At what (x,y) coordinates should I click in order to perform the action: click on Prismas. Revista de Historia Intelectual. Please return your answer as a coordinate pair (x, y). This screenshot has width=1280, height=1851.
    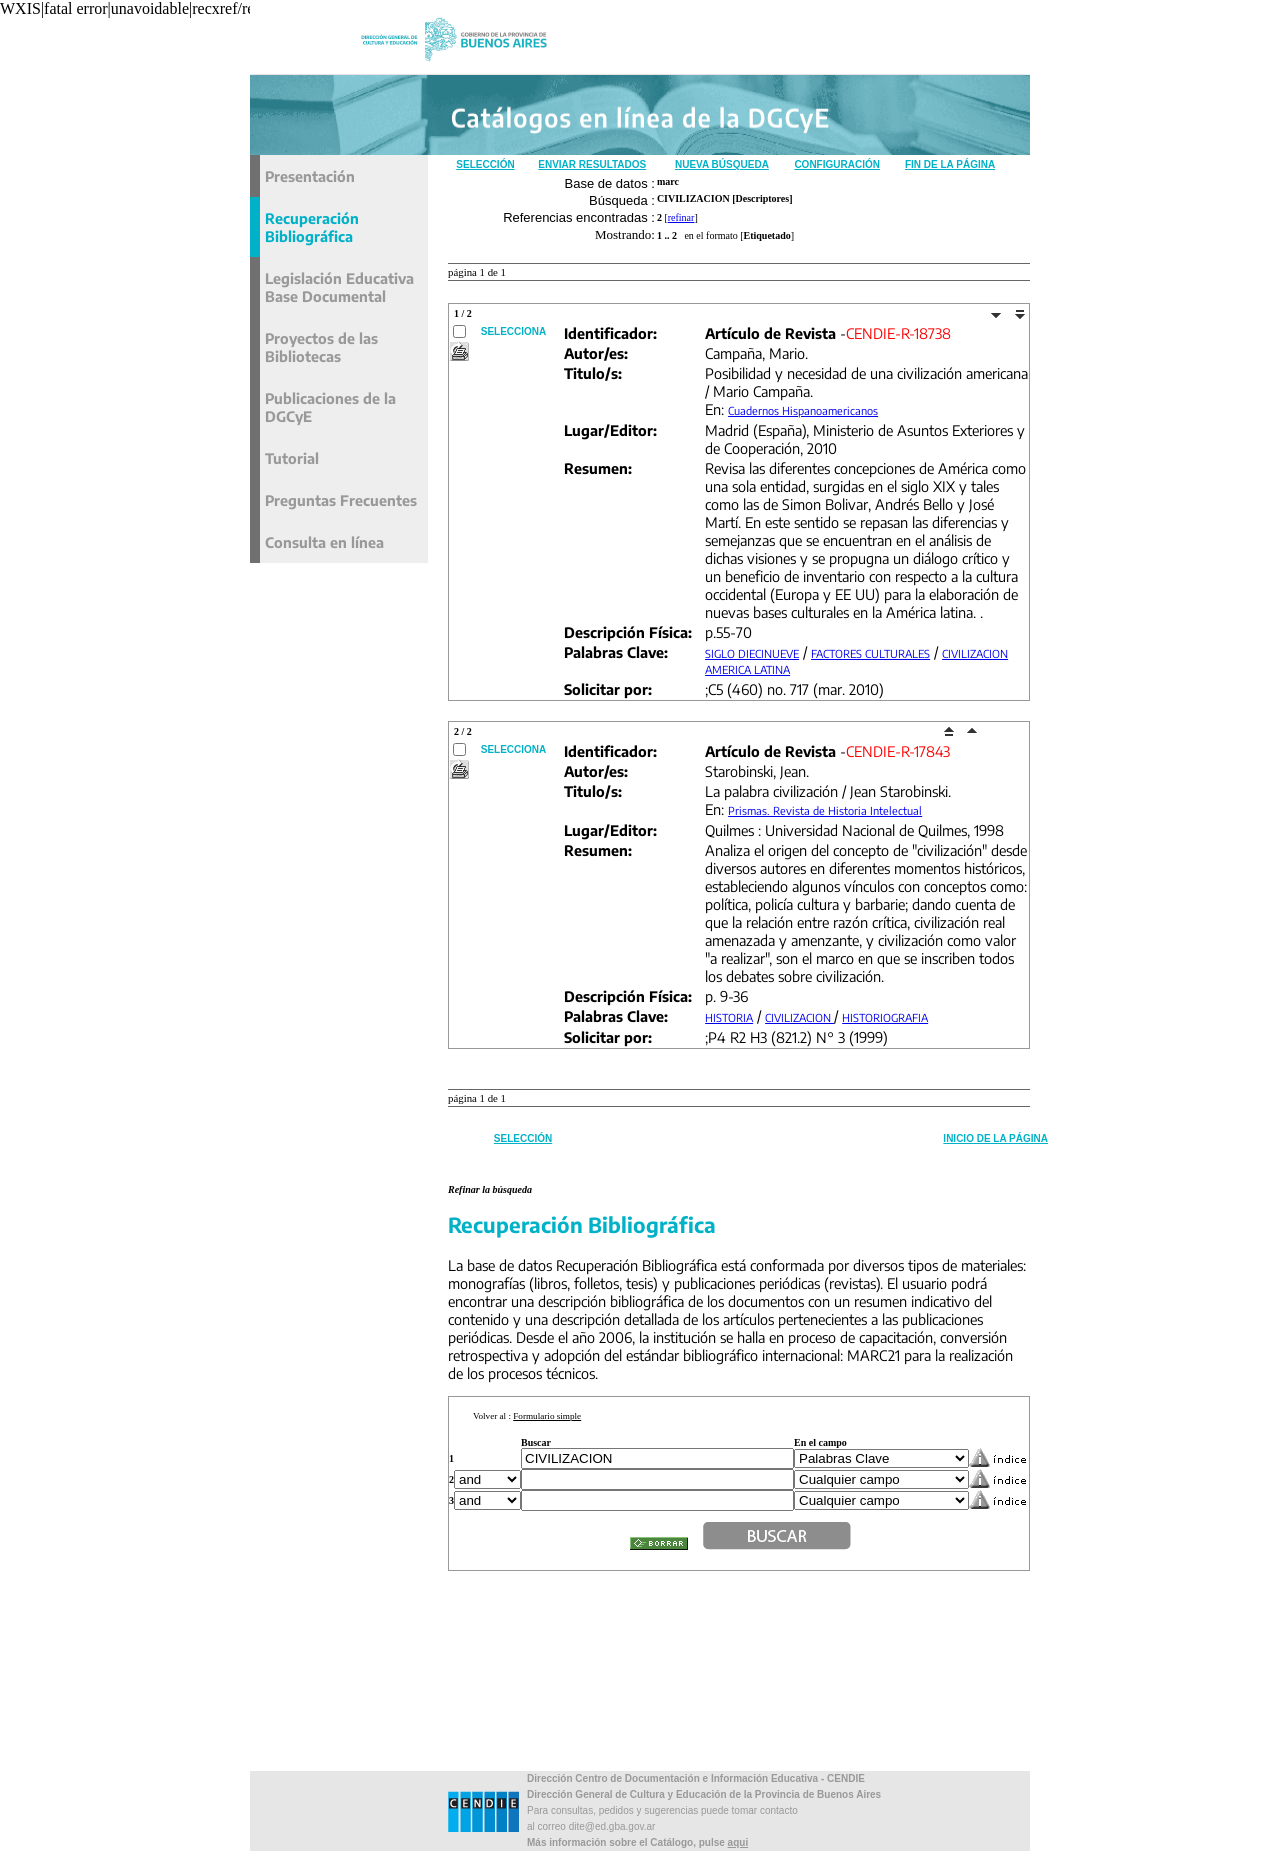
    Looking at the image, I should click on (825, 810).